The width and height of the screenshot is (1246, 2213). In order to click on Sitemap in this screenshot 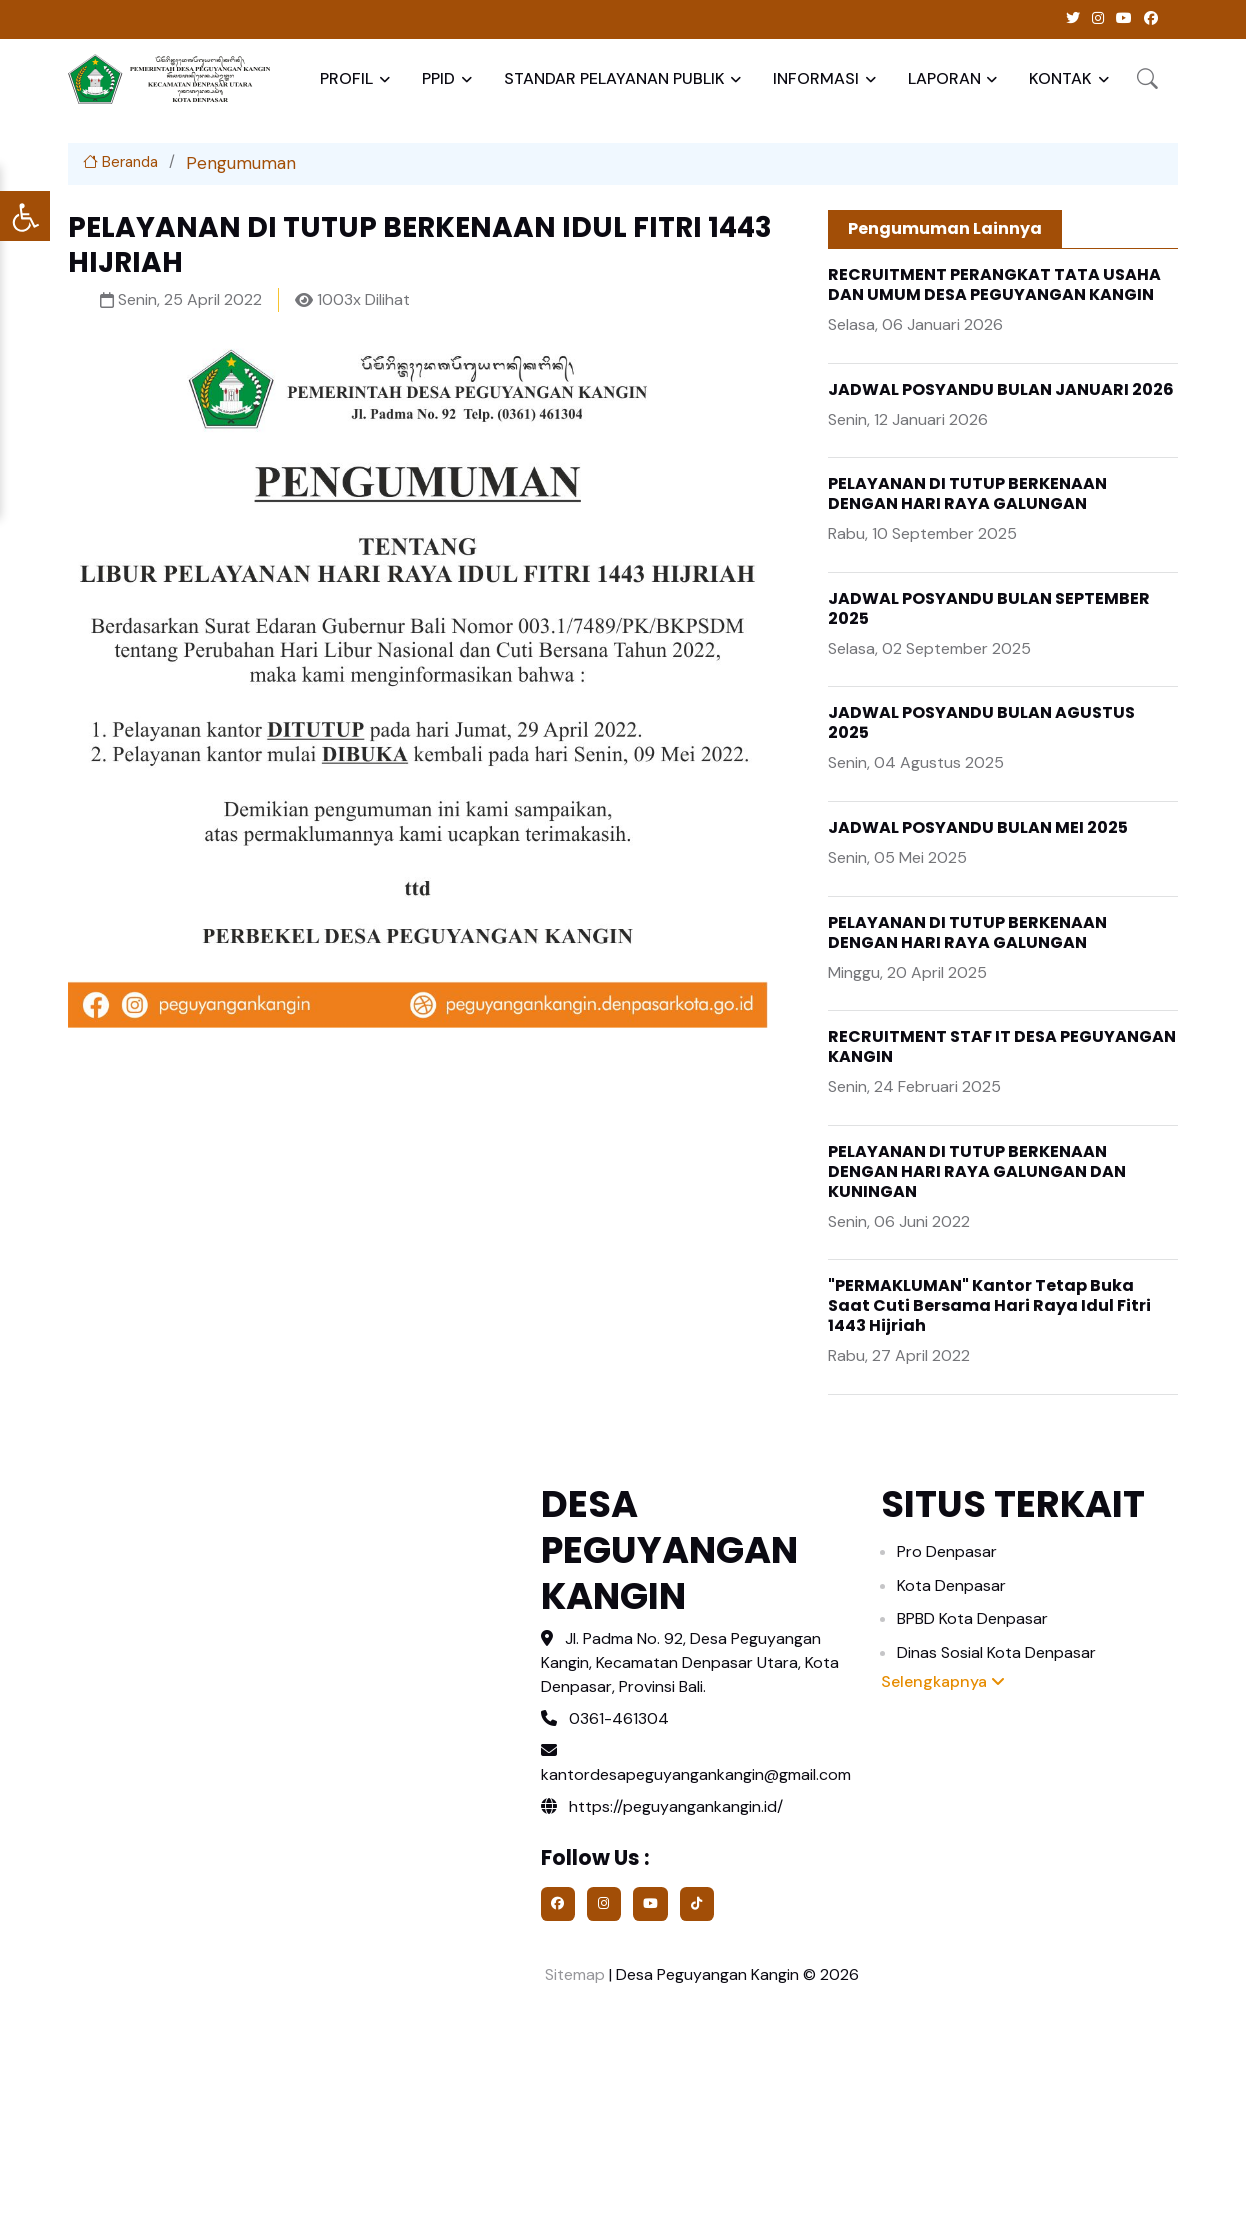, I will do `click(573, 1974)`.